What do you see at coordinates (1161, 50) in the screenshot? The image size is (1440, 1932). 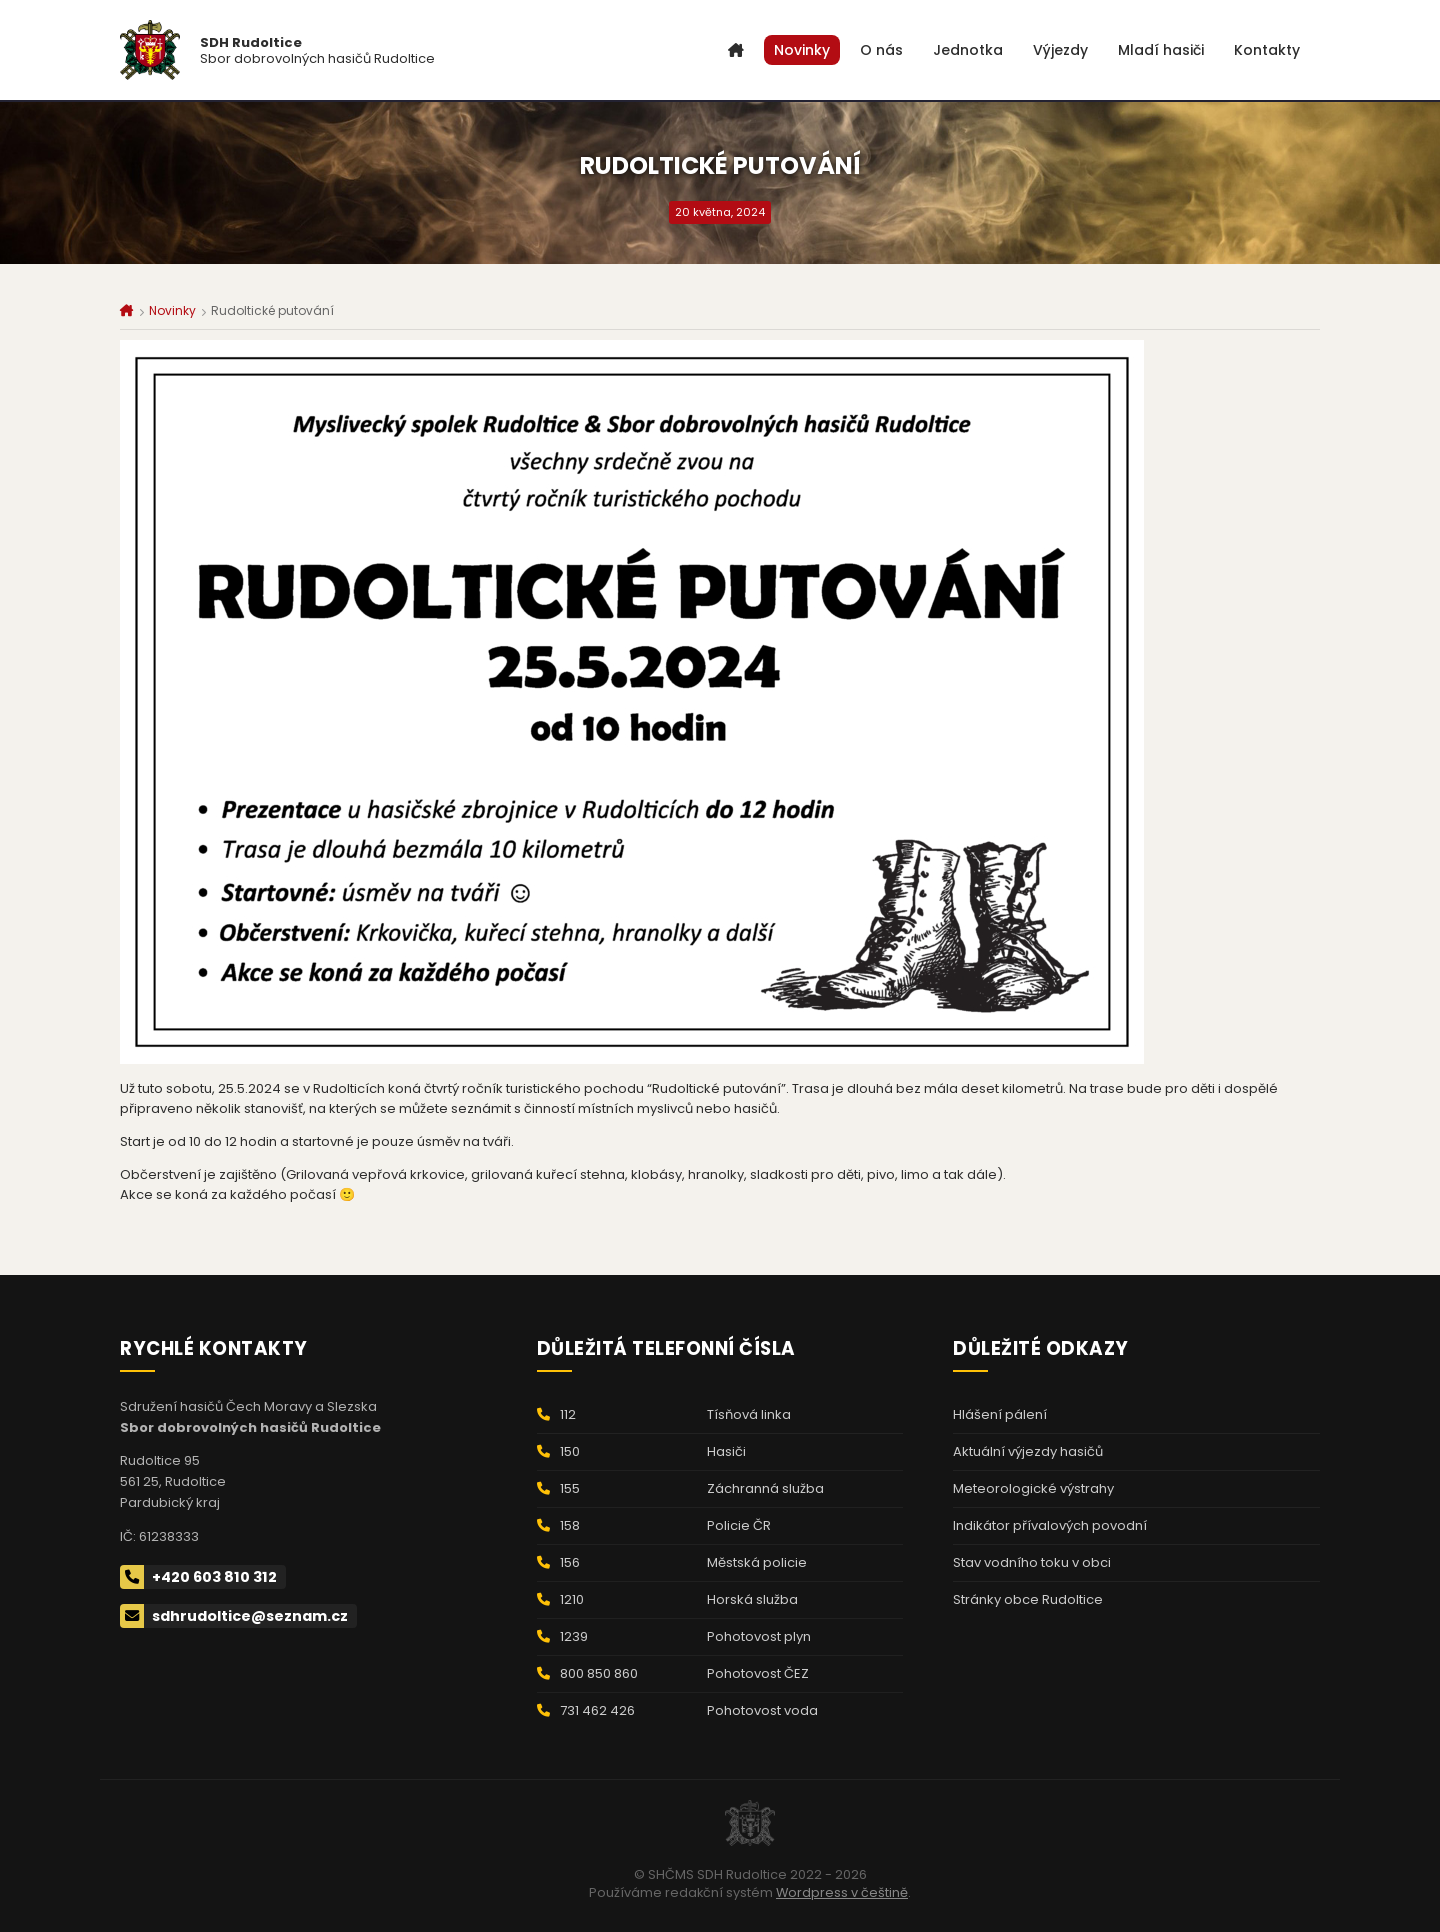 I see `Mladí hasiči` at bounding box center [1161, 50].